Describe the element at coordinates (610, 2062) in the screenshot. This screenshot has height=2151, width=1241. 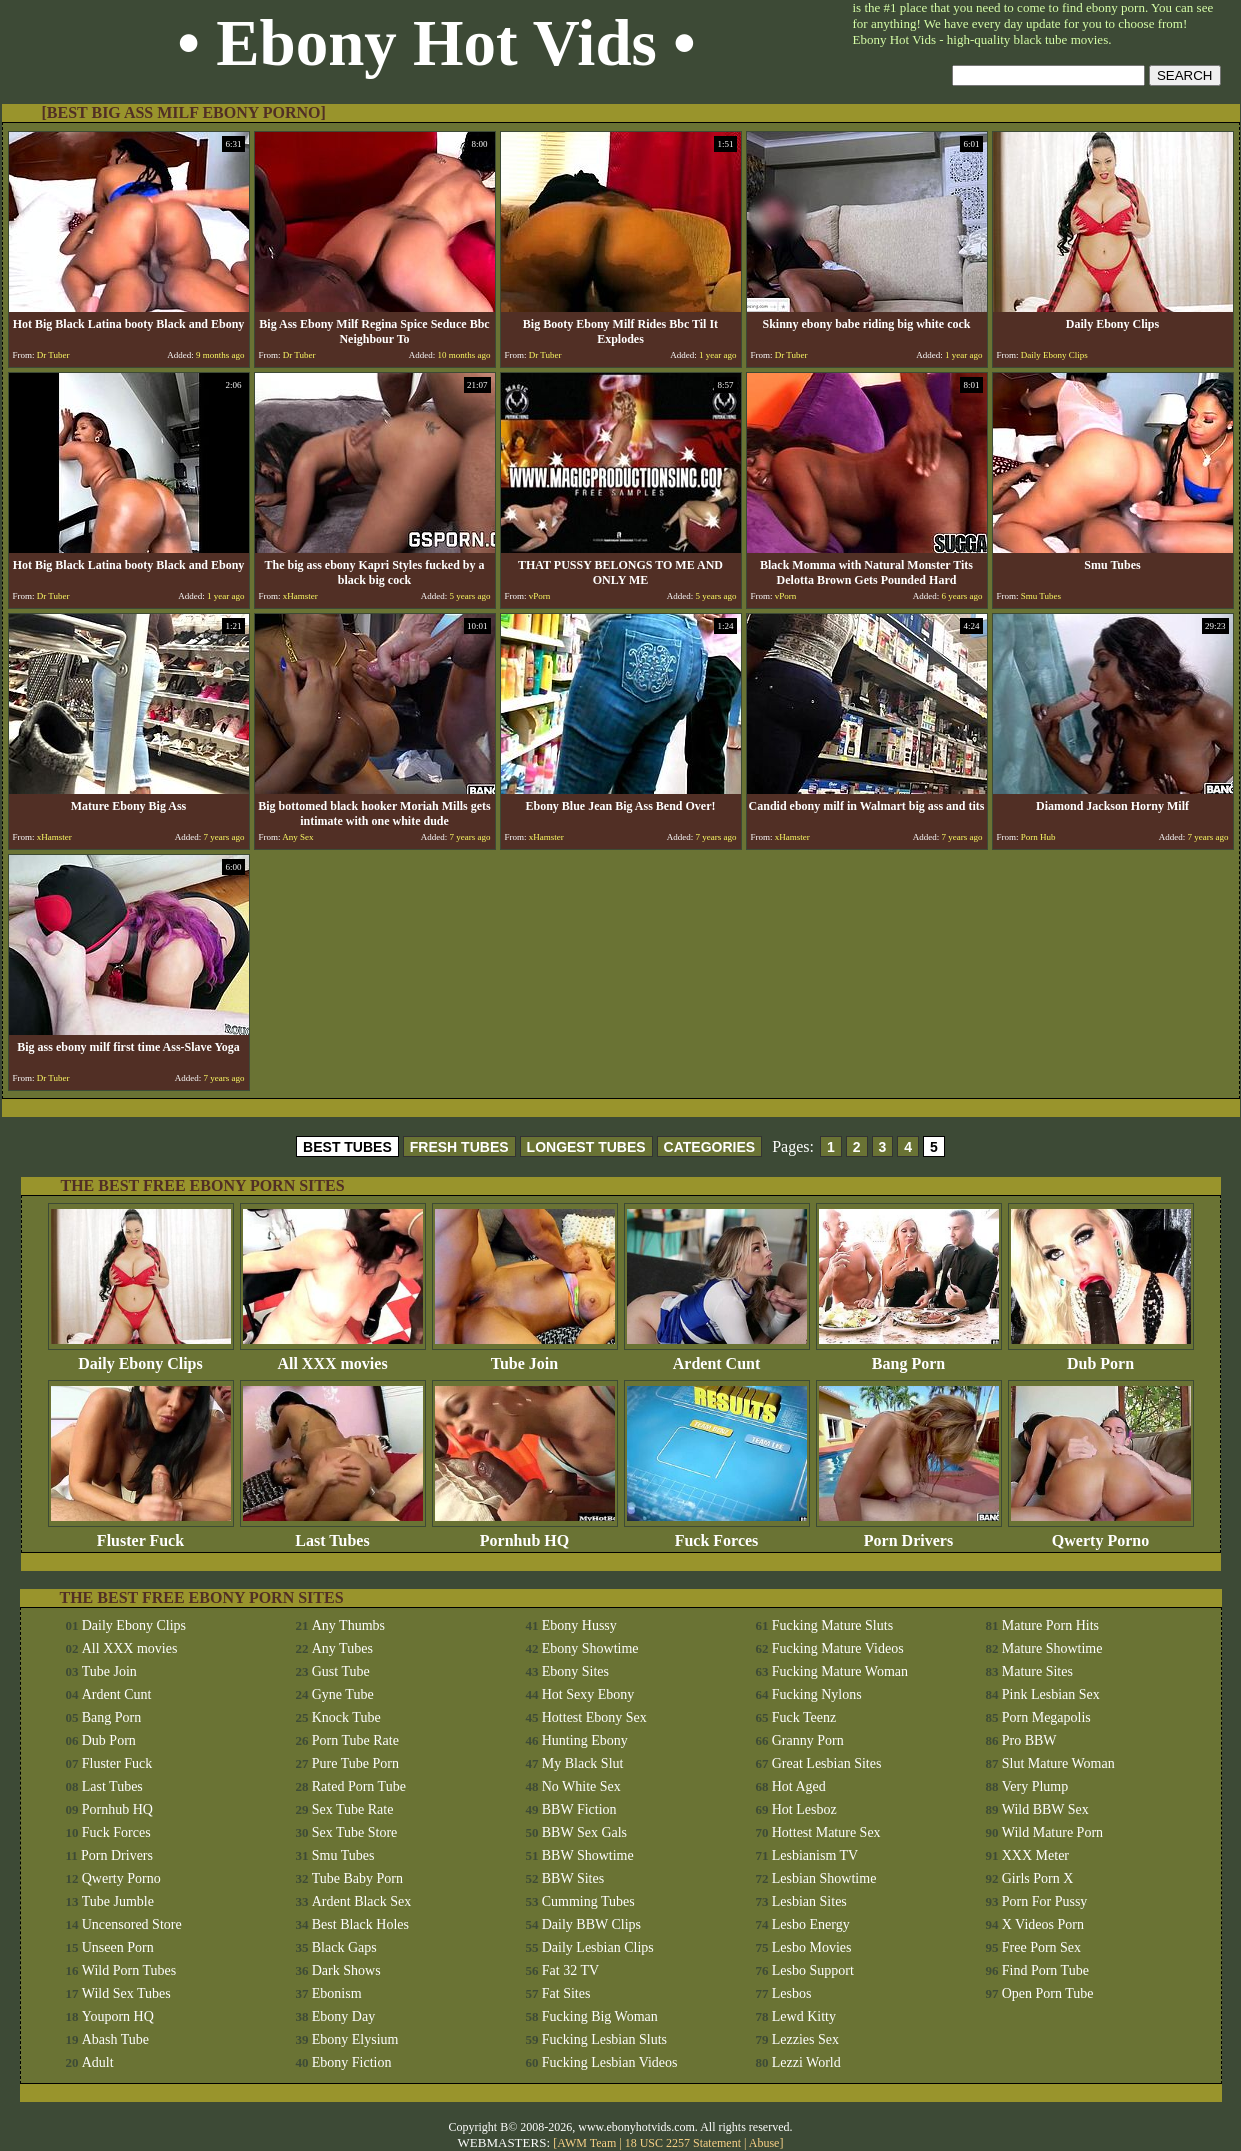
I see `Fucking Lesbian Videos` at that location.